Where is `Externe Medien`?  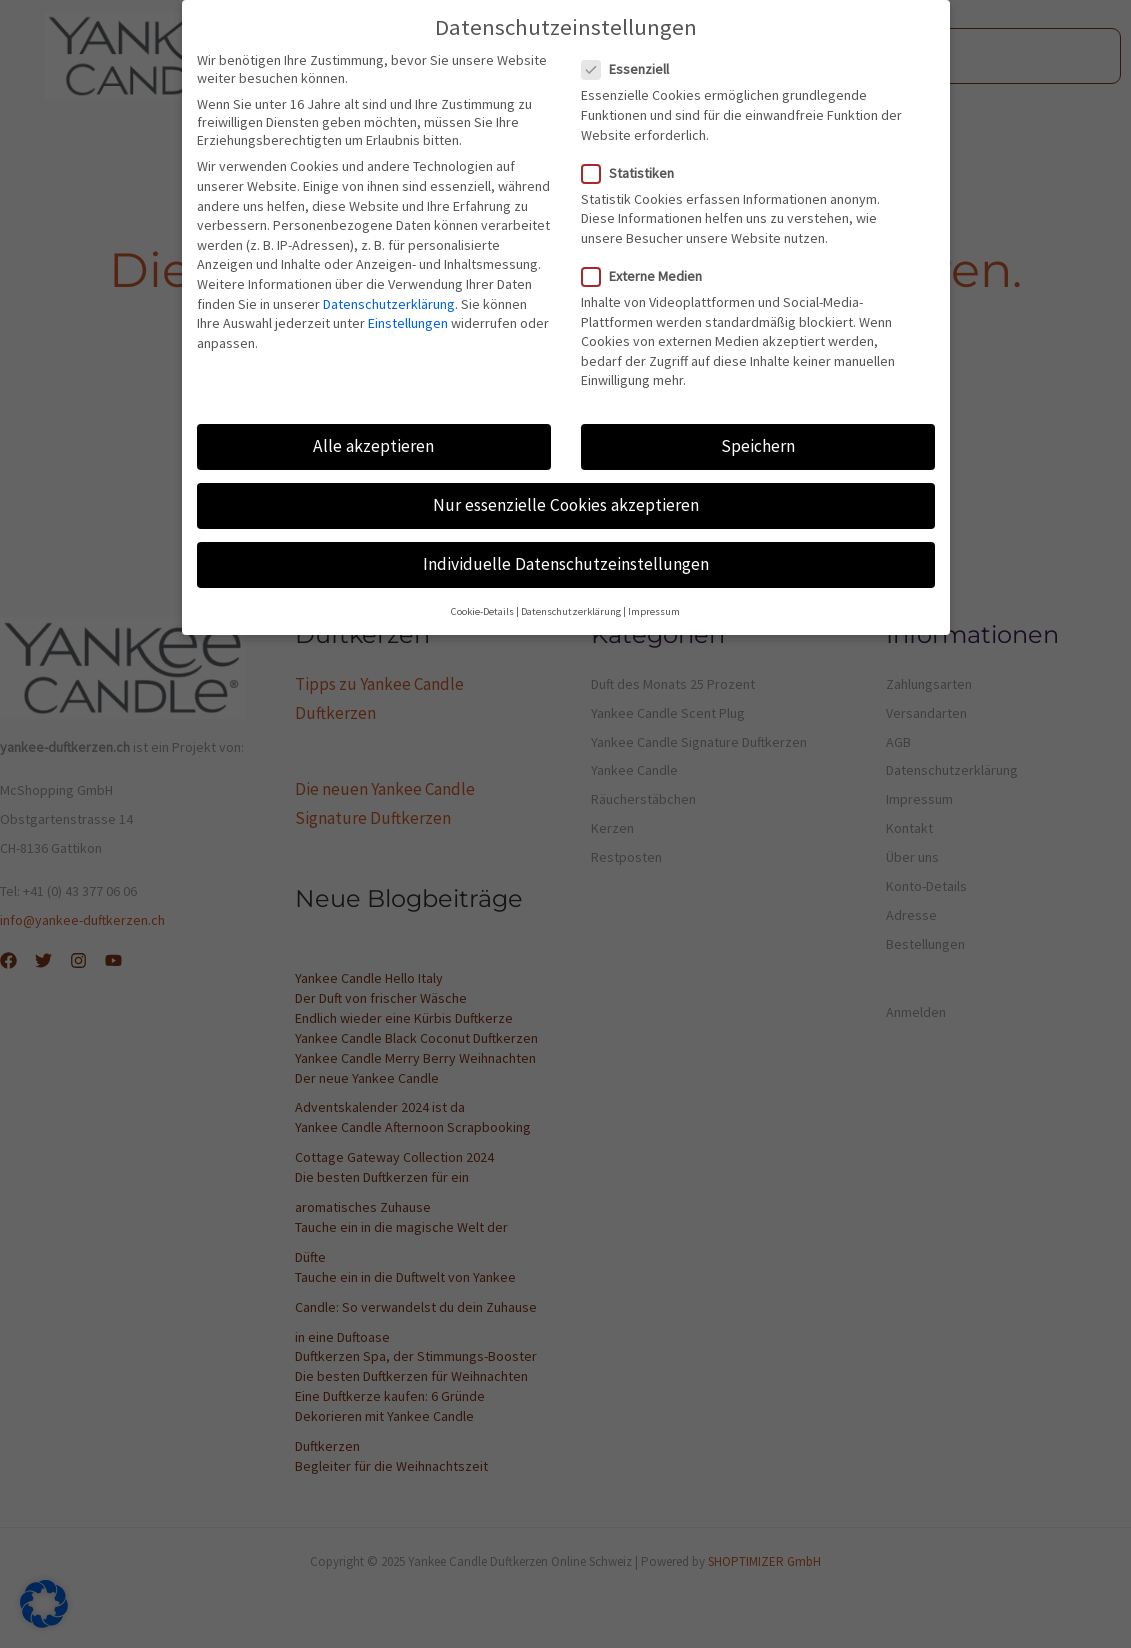 Externe Medien is located at coordinates (648, 276).